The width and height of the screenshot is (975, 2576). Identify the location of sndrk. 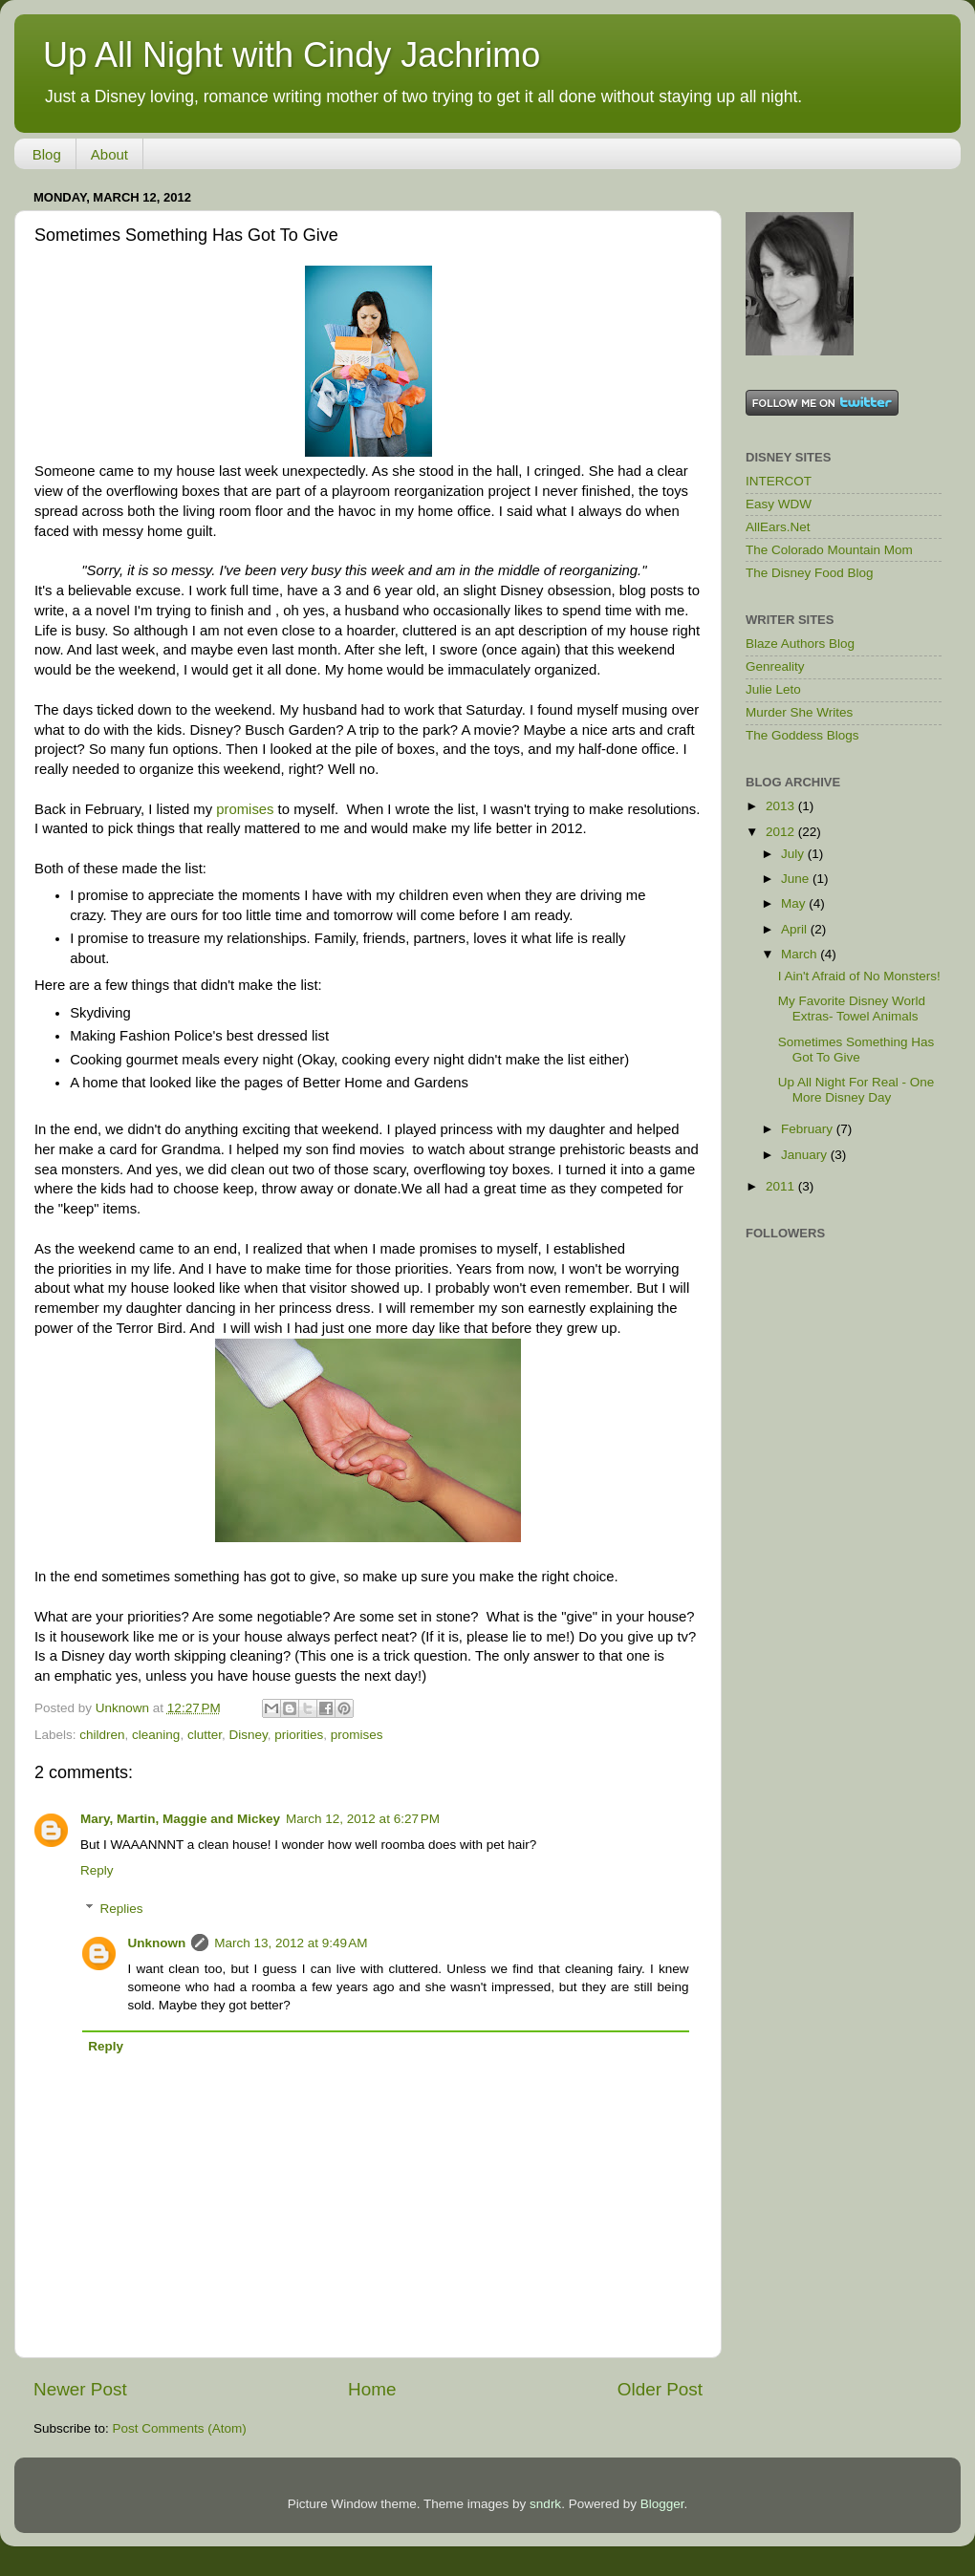
(545, 2504).